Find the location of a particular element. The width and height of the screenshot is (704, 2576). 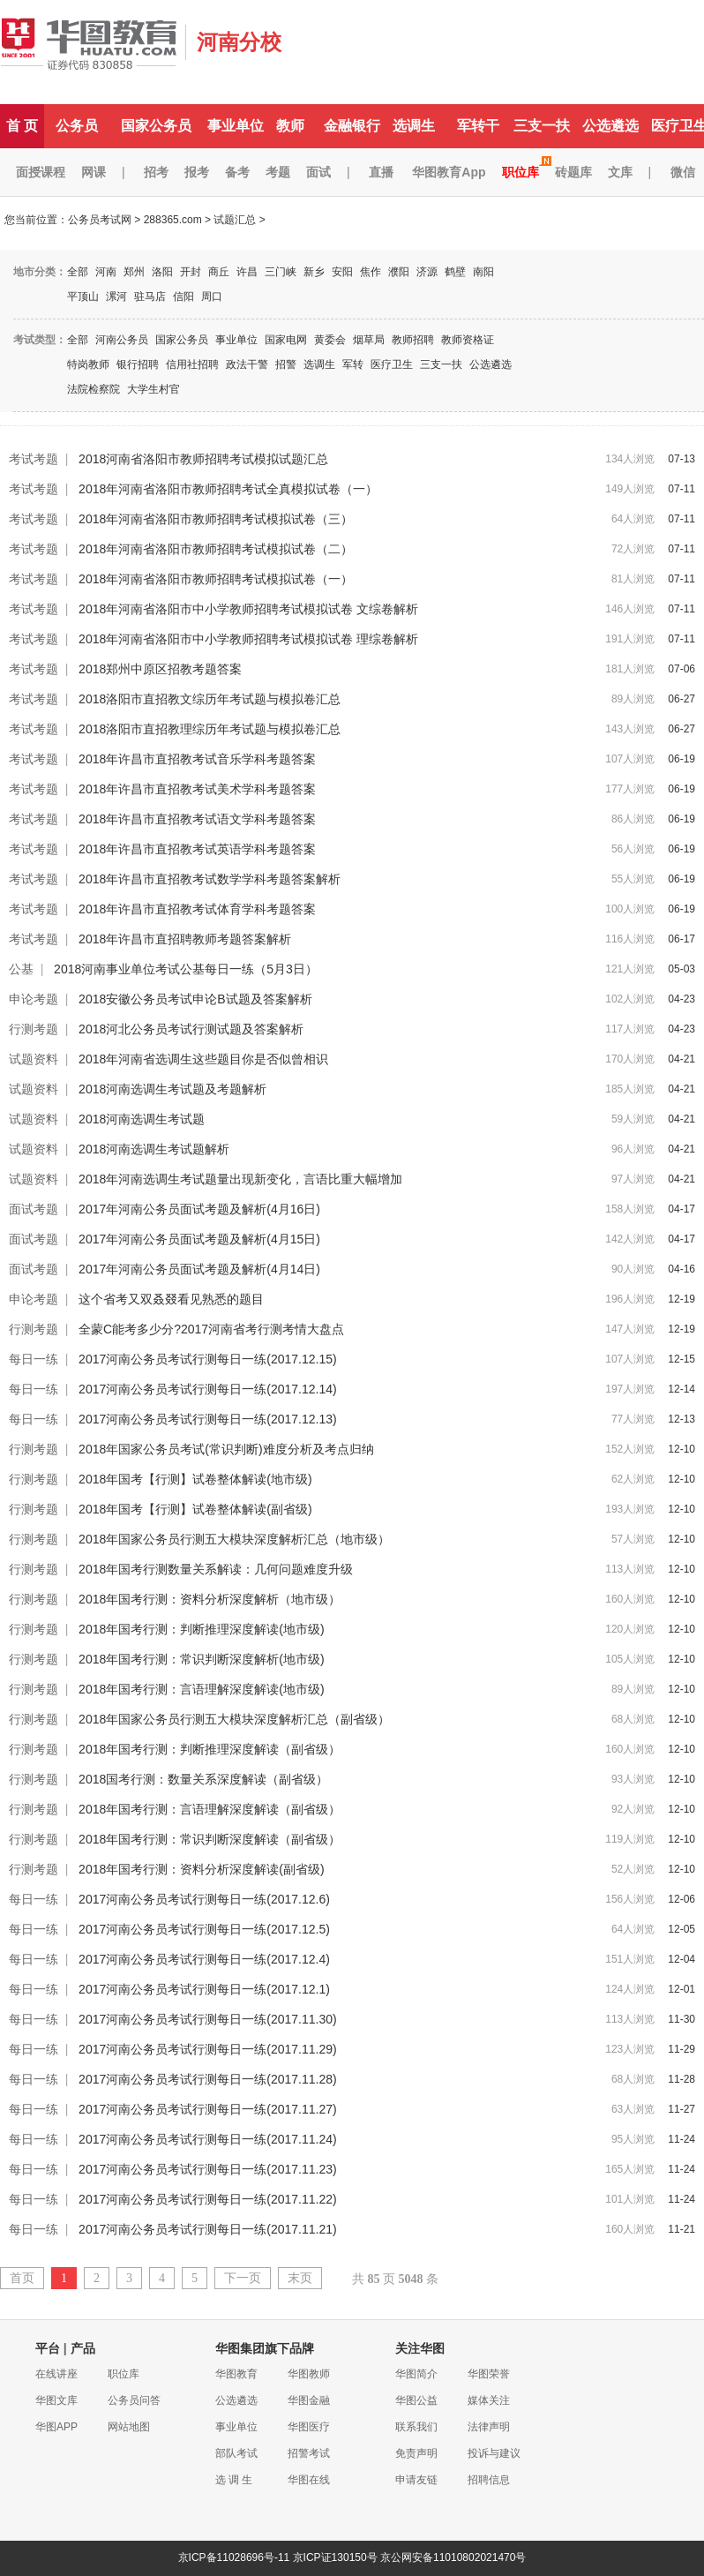

2018年国家公务员行测五大模块深度解析汇总（副省级） is located at coordinates (234, 1719).